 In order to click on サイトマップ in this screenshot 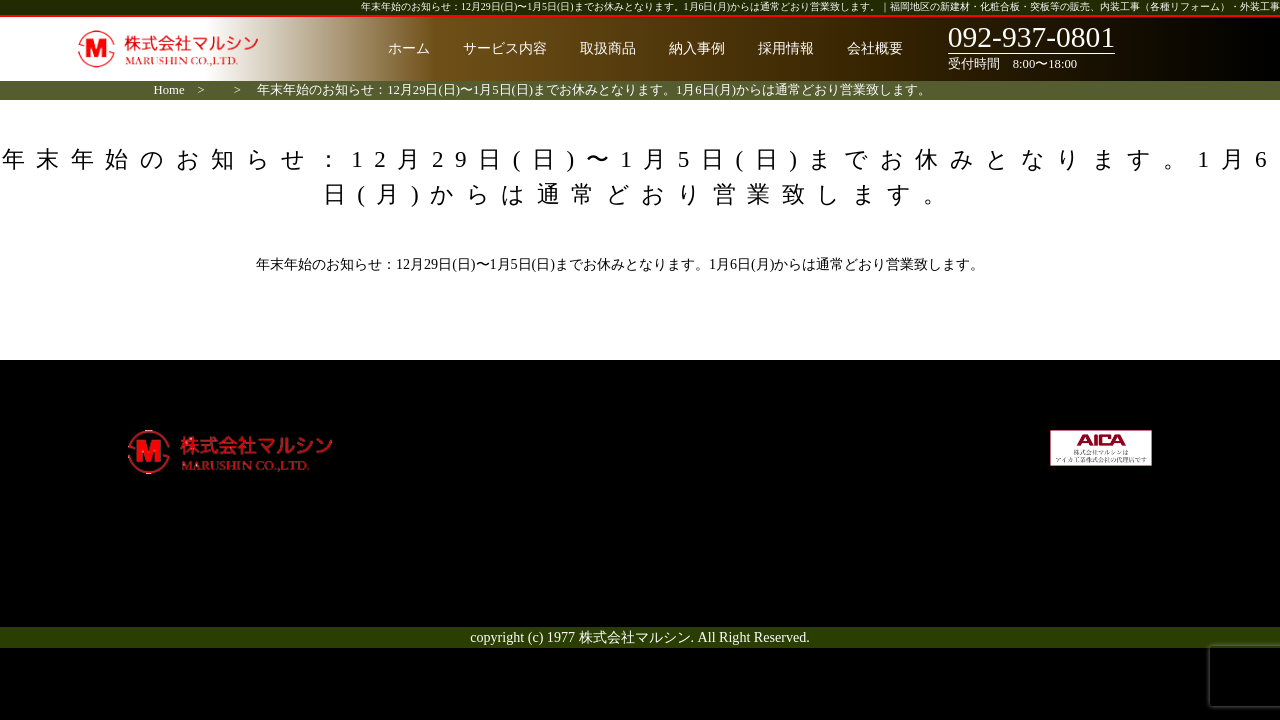, I will do `click(889, 524)`.